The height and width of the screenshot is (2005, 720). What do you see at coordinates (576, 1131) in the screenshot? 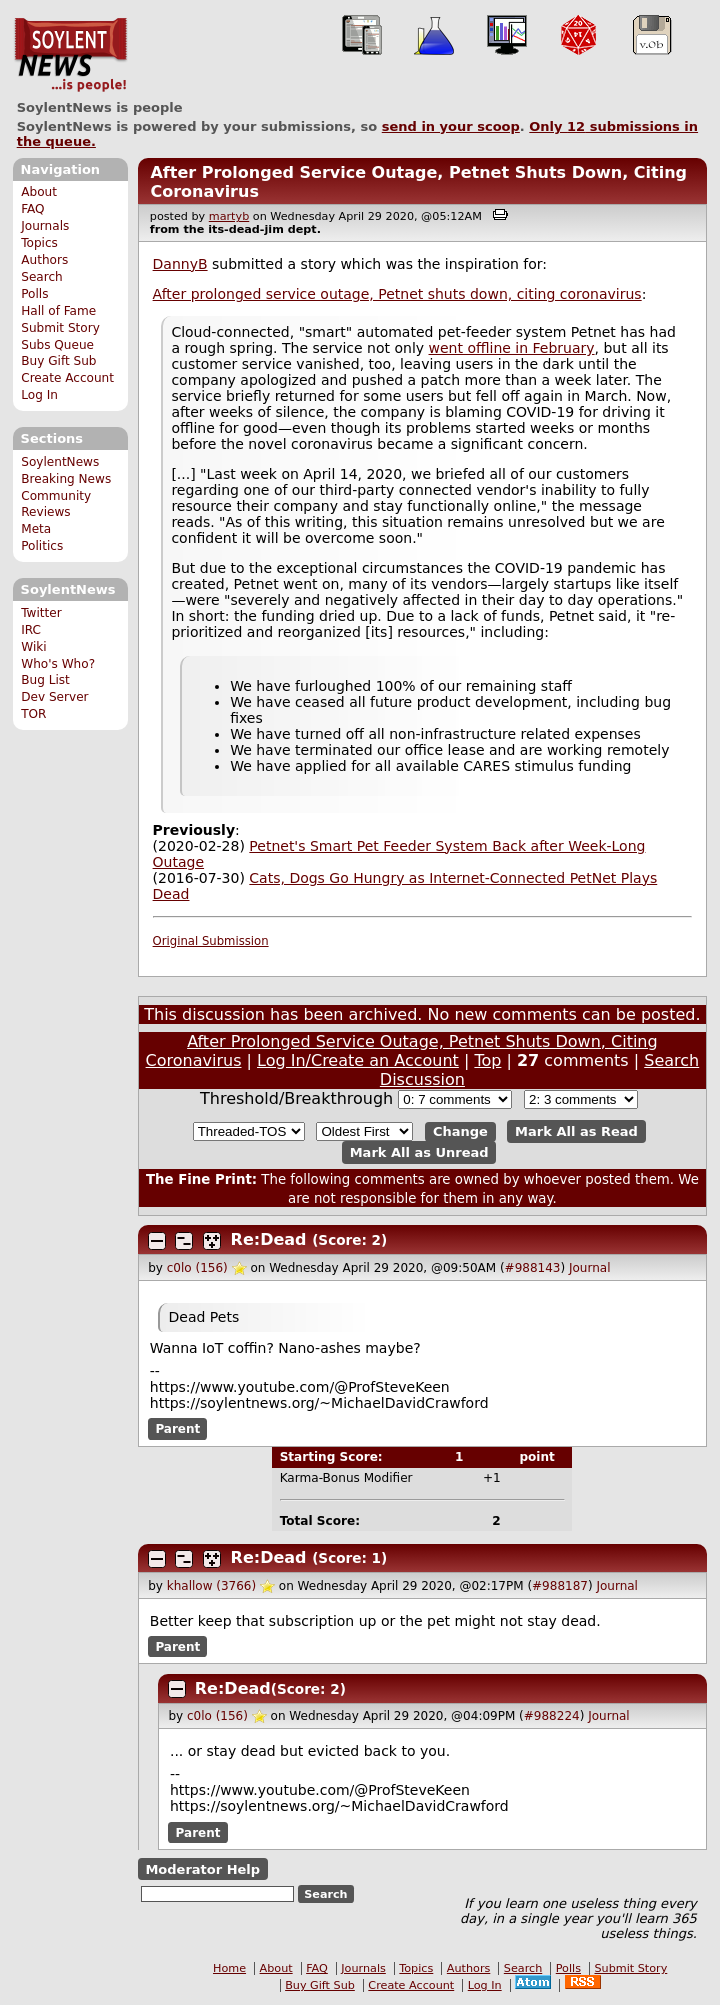
I see `Mark All as Read` at bounding box center [576, 1131].